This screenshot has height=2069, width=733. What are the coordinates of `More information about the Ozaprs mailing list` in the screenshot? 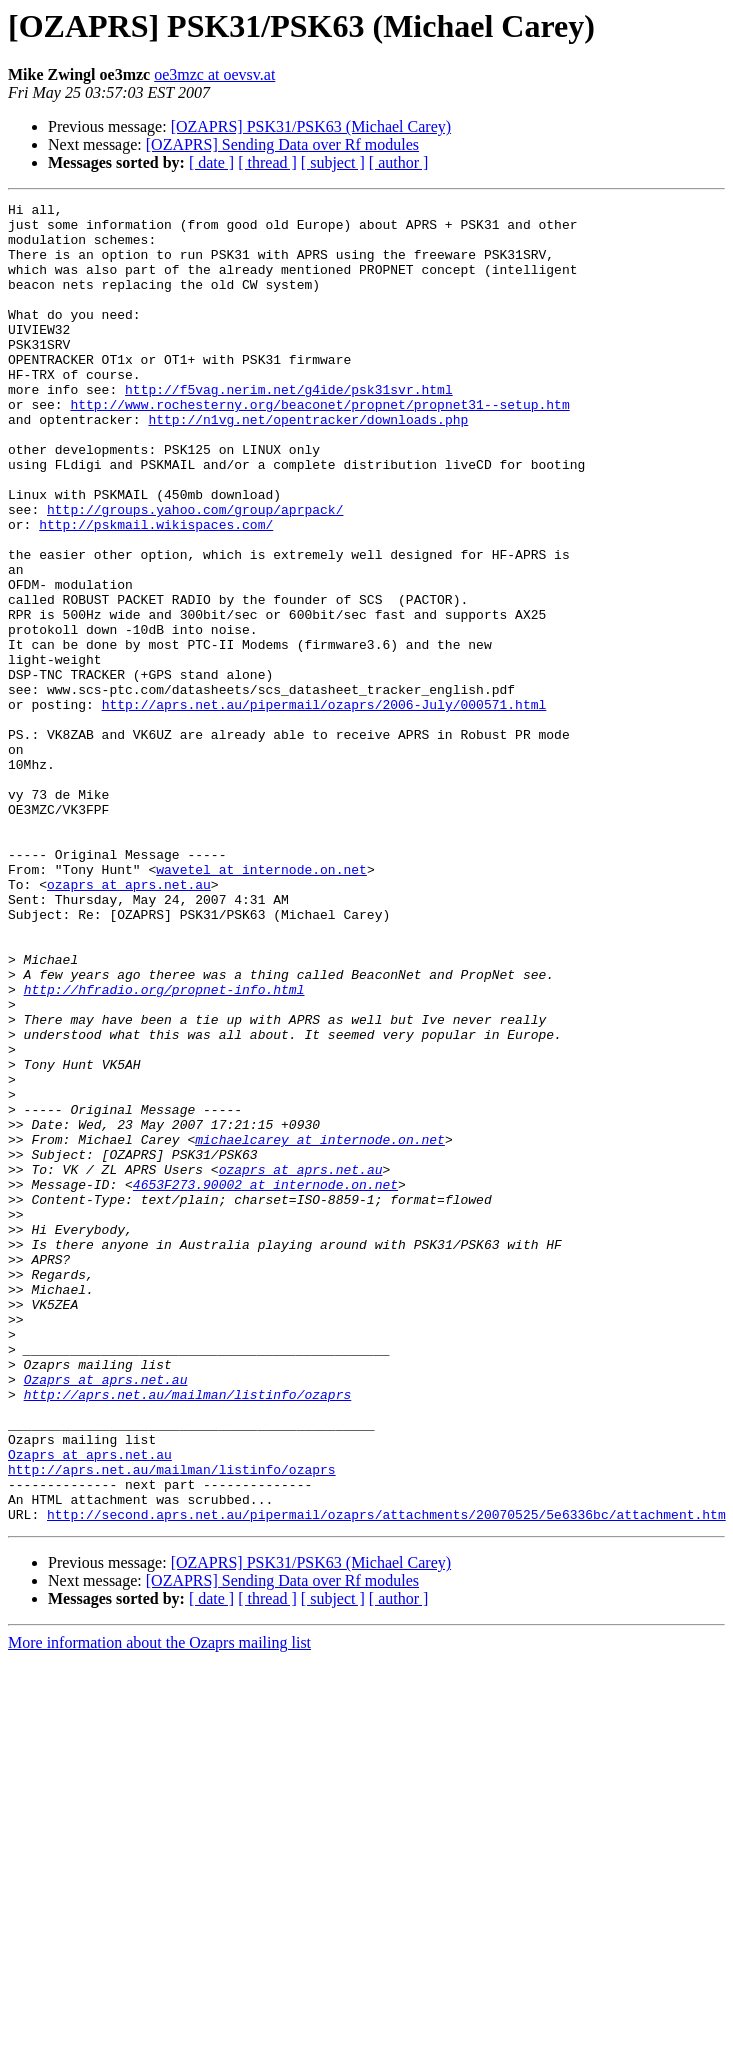 It's located at (159, 1906).